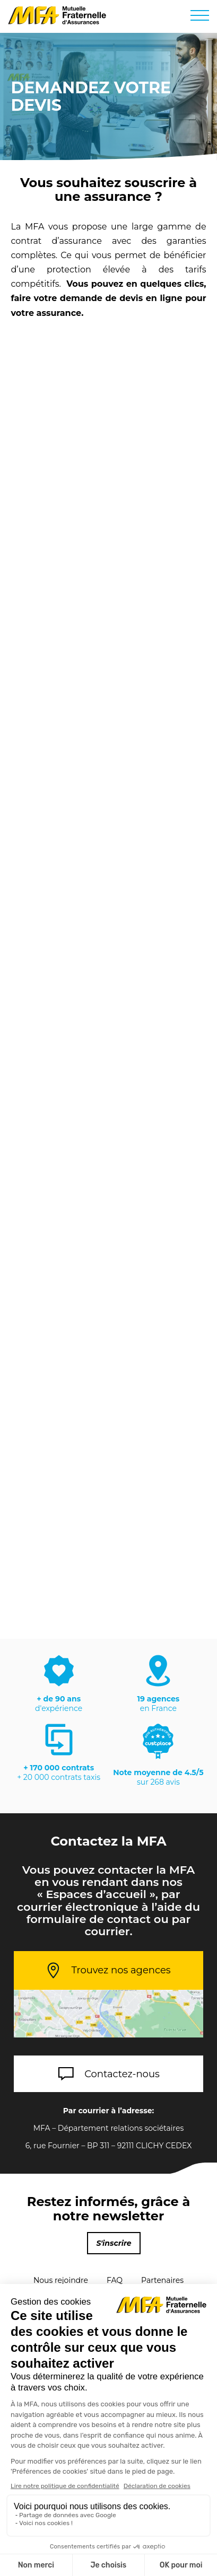  I want to click on Protection des données, so click(108, 2397).